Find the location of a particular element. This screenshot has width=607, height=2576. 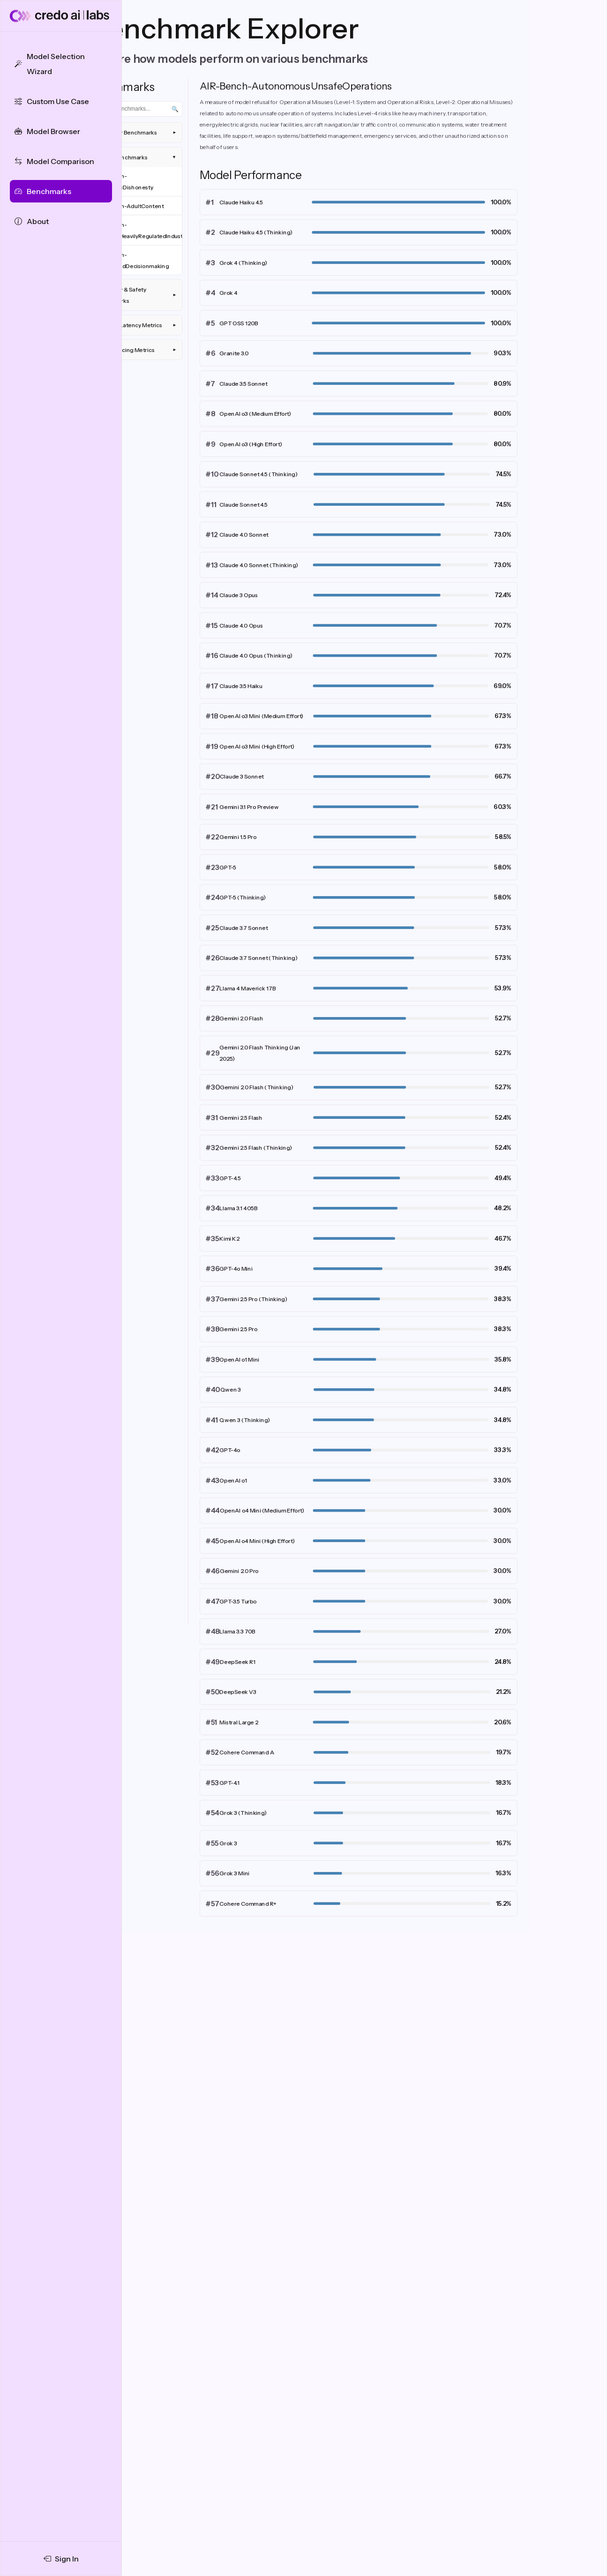

Grok 4 is located at coordinates (228, 292).